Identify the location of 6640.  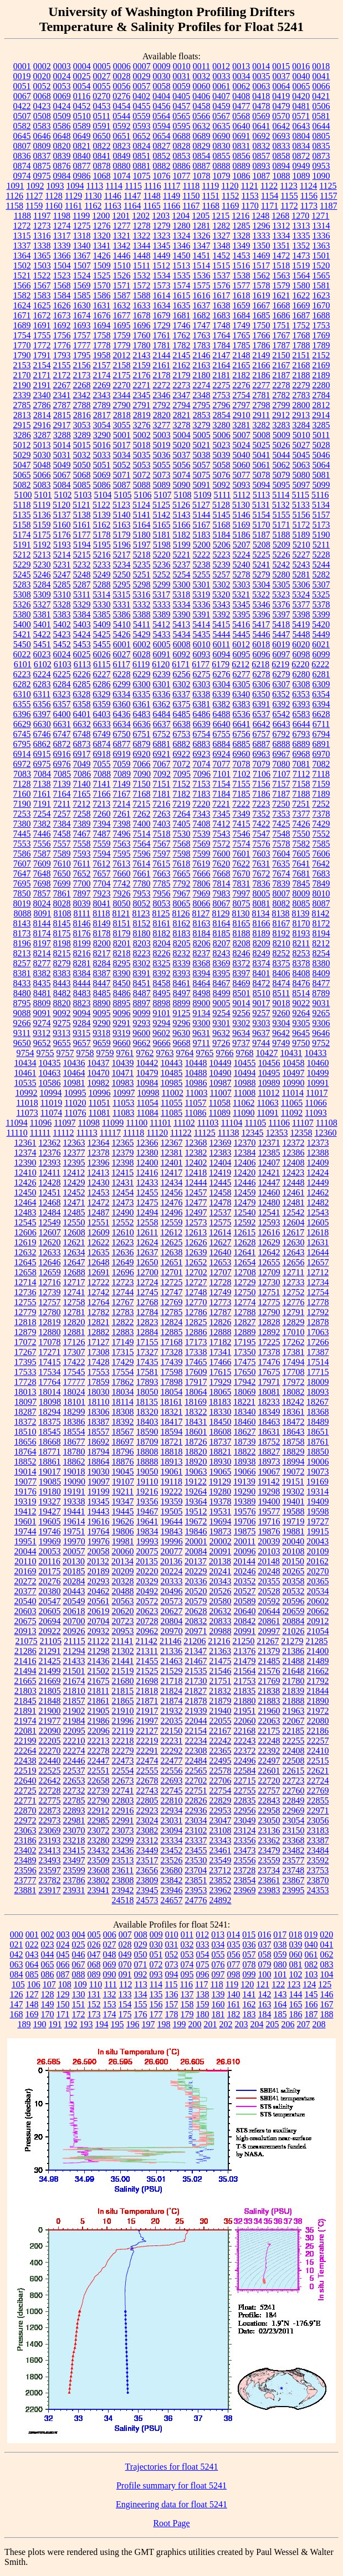
(222, 724).